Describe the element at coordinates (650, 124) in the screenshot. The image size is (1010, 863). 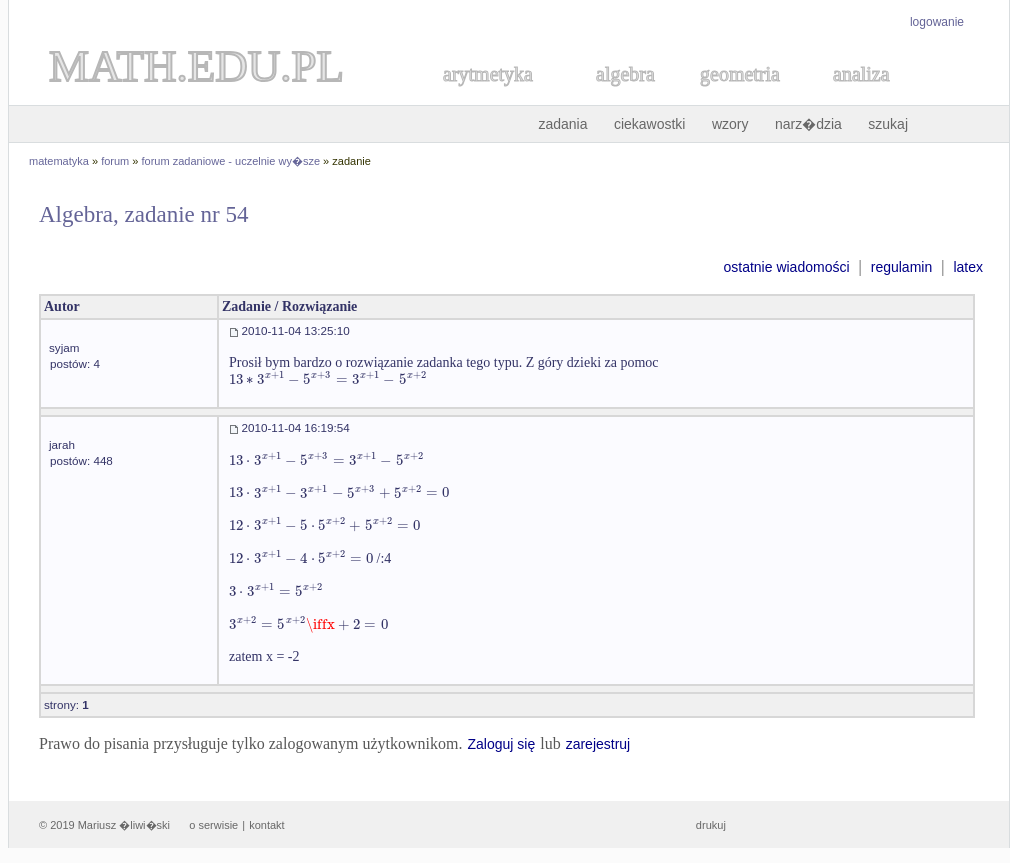
I see `ciekawostki` at that location.